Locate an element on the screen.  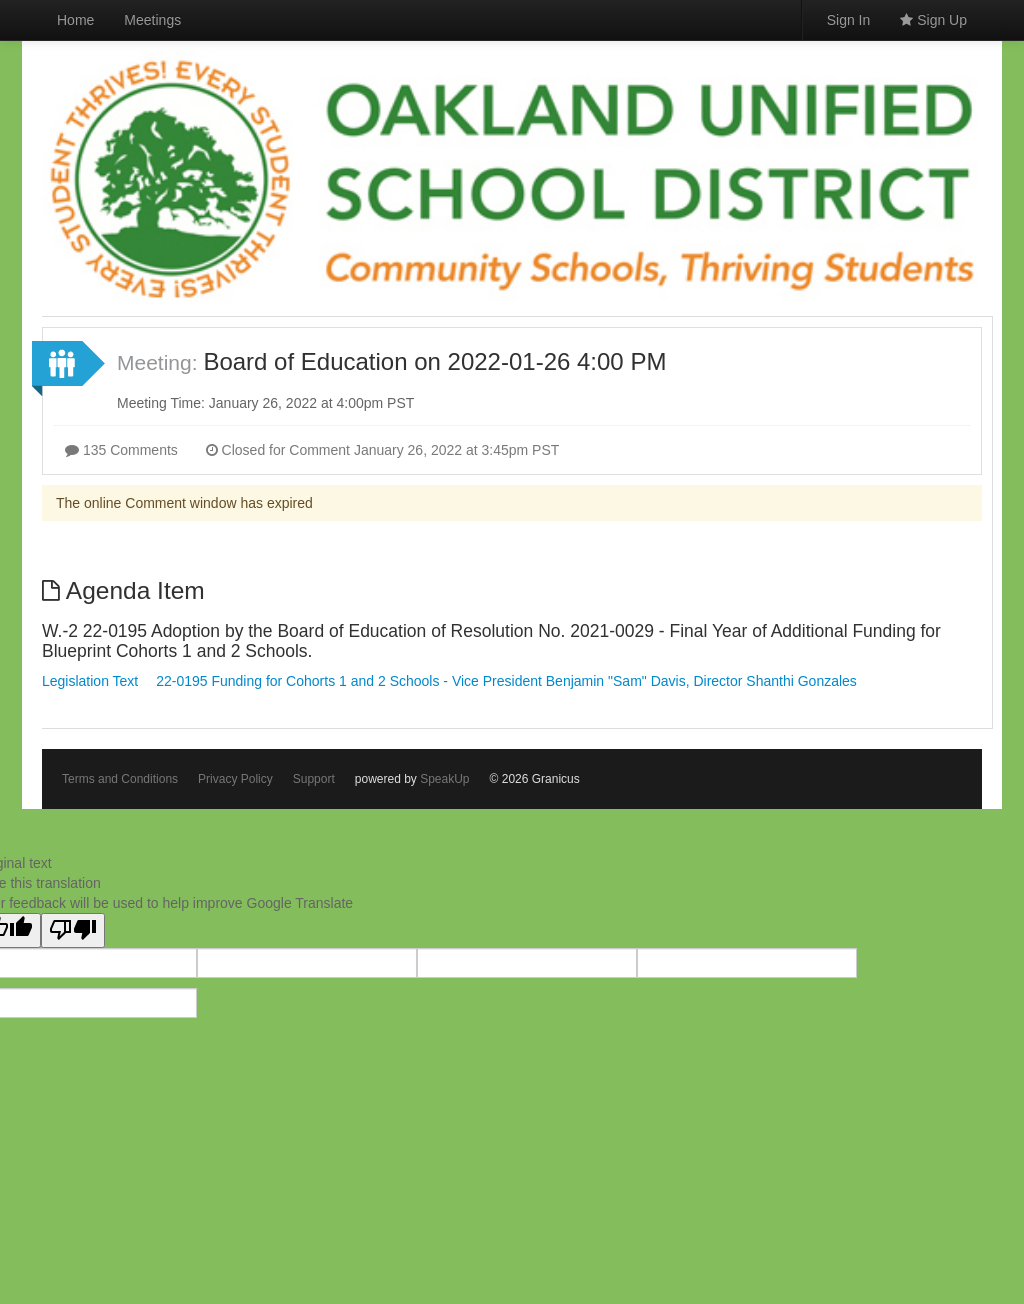
Closed for Comment January 26, 2022 at 3:45pm PST is located at coordinates (383, 450).